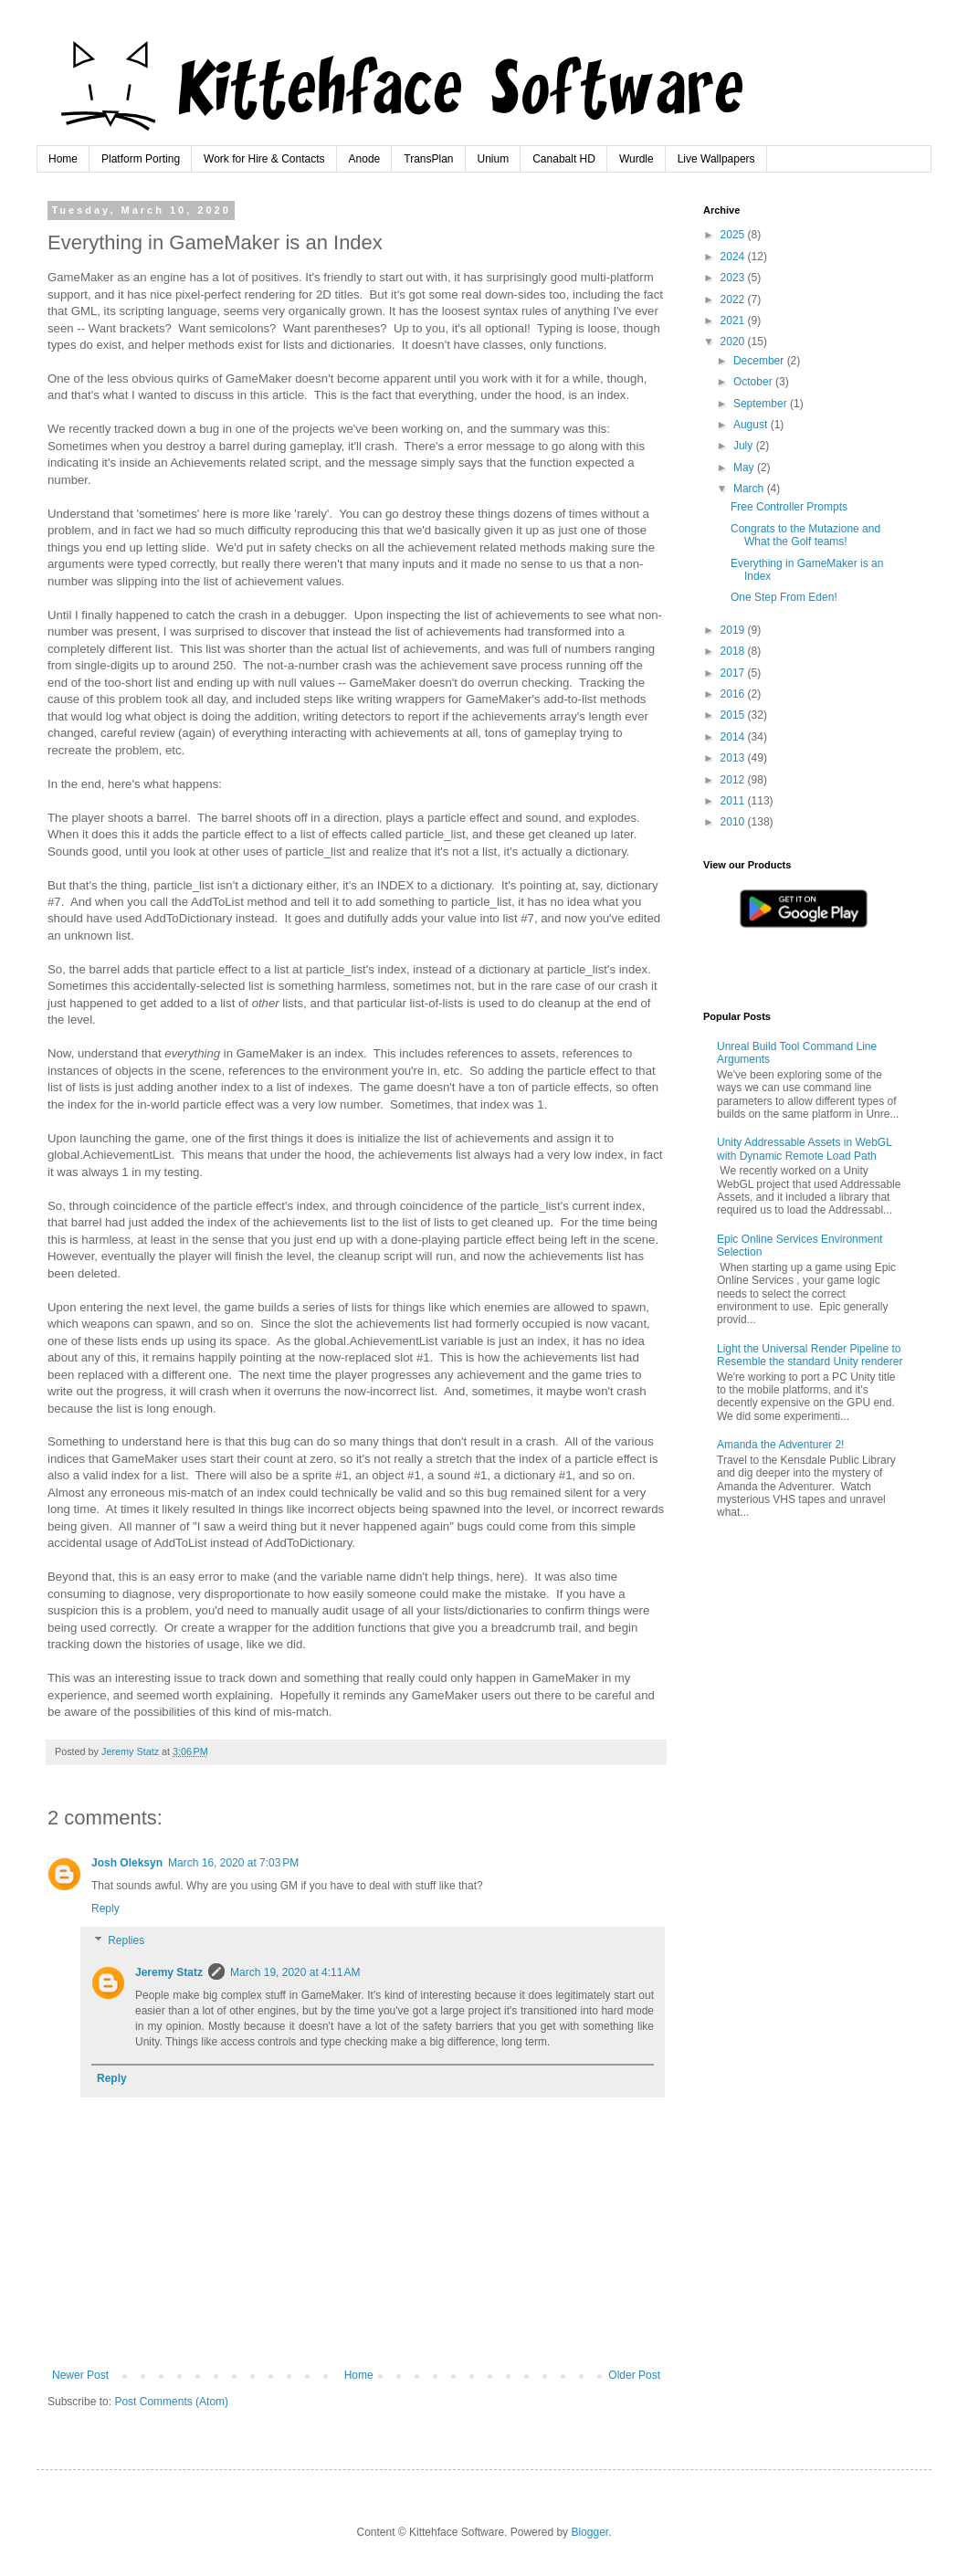  Describe the element at coordinates (716, 158) in the screenshot. I see `Live Wallpapers` at that location.